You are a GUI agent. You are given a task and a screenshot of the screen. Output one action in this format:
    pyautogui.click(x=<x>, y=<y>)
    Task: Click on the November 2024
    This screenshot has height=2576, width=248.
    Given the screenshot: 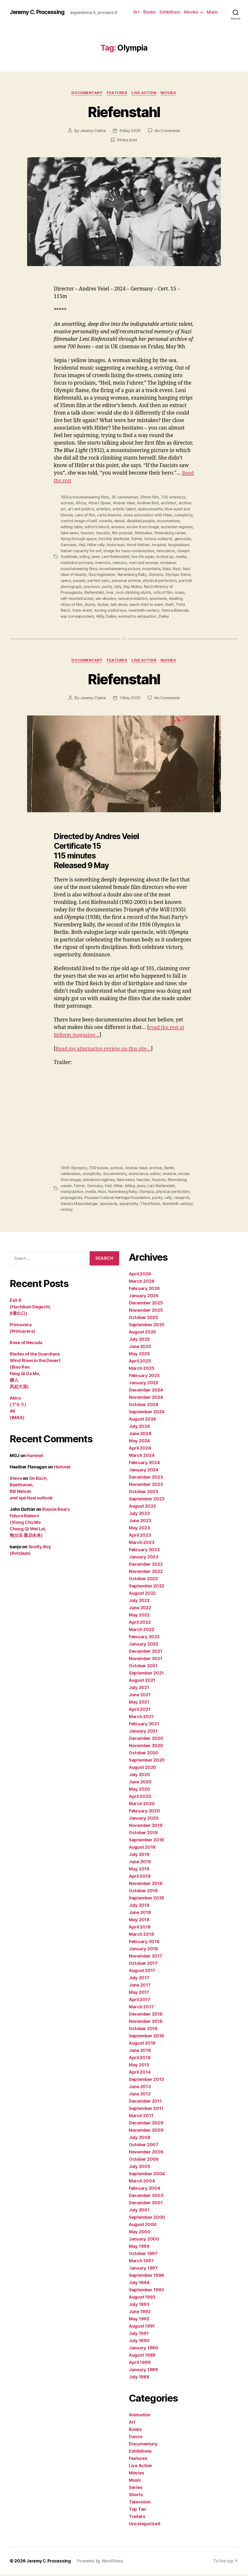 What is the action you would take?
    pyautogui.click(x=146, y=1398)
    